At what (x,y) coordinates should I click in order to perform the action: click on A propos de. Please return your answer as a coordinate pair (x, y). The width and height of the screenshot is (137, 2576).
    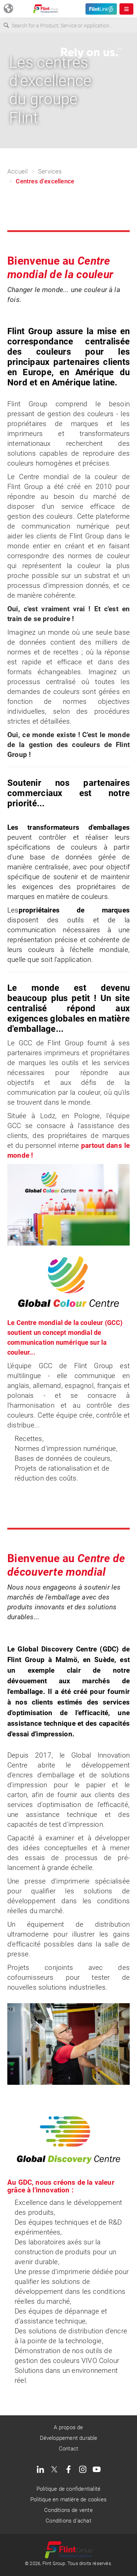
    Looking at the image, I should click on (68, 2427).